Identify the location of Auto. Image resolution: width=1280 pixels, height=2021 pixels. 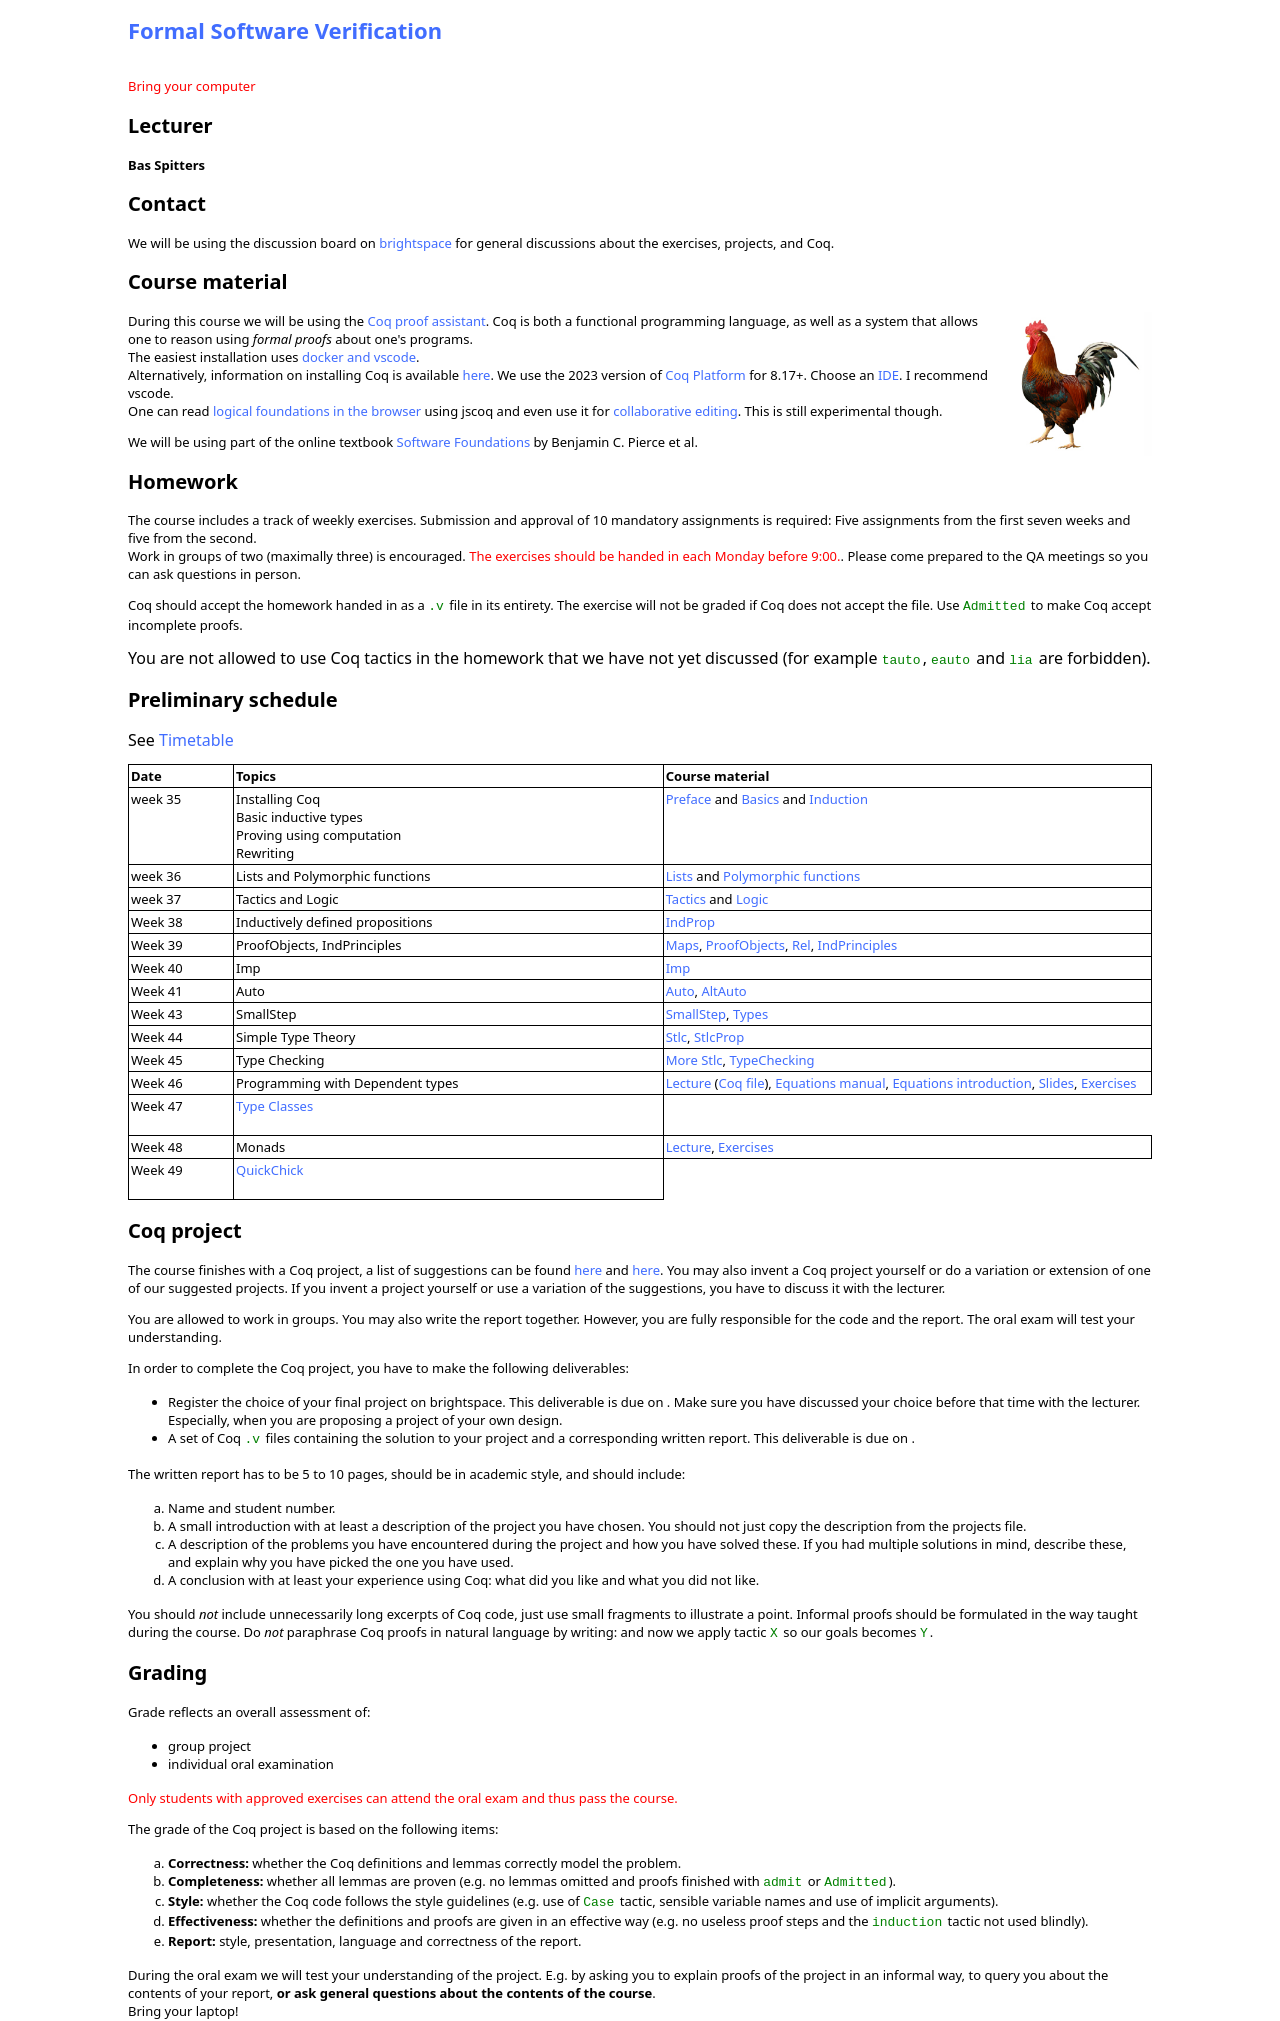
(680, 989).